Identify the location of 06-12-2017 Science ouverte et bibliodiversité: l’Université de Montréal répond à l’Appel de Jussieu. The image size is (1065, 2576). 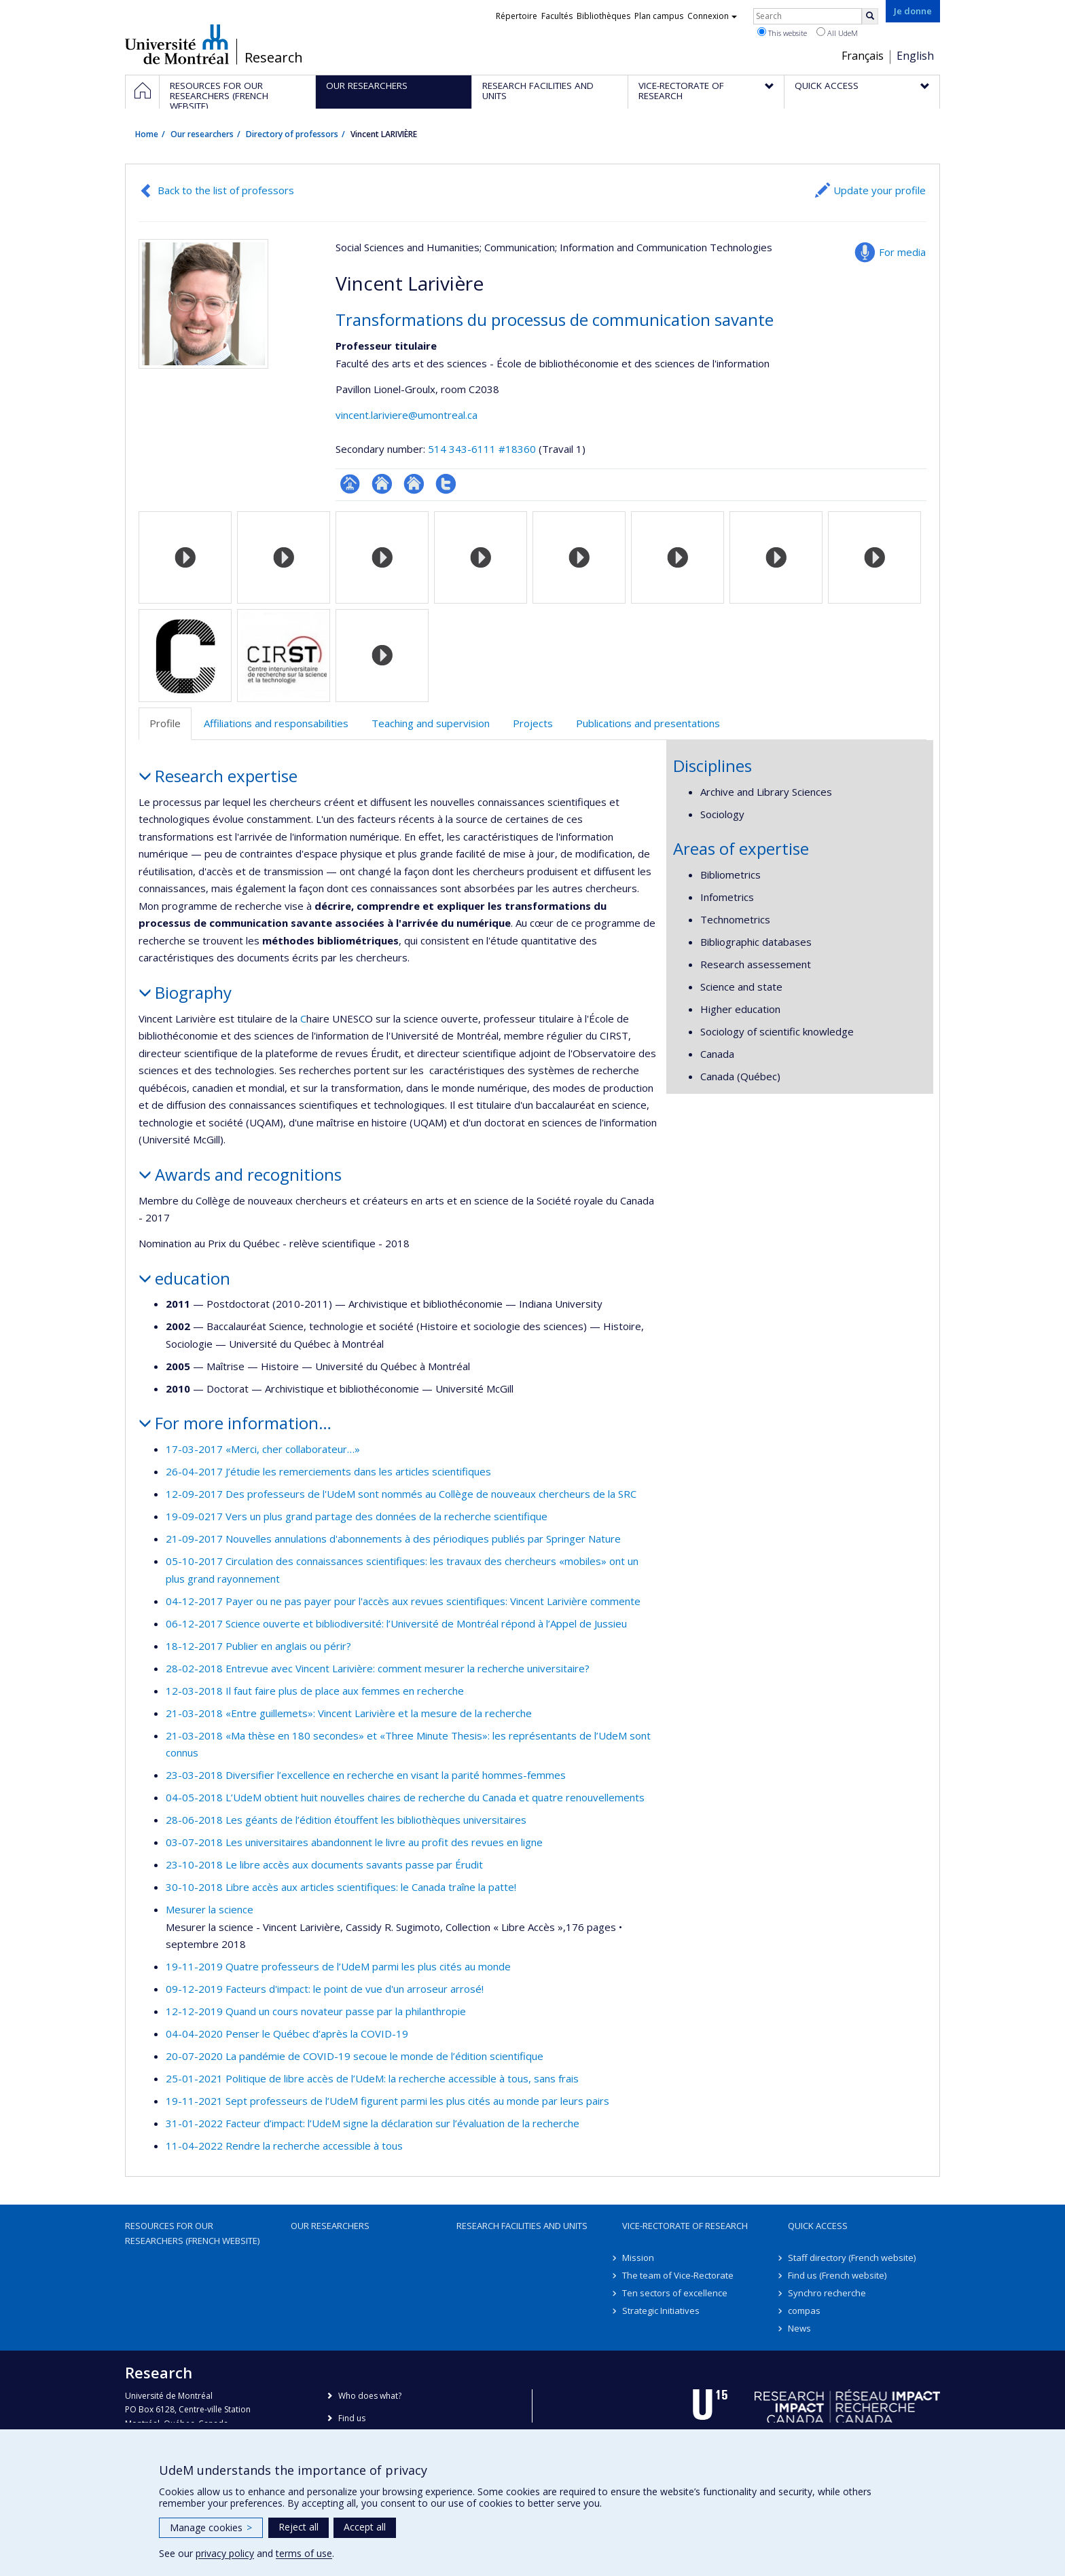
(396, 1623).